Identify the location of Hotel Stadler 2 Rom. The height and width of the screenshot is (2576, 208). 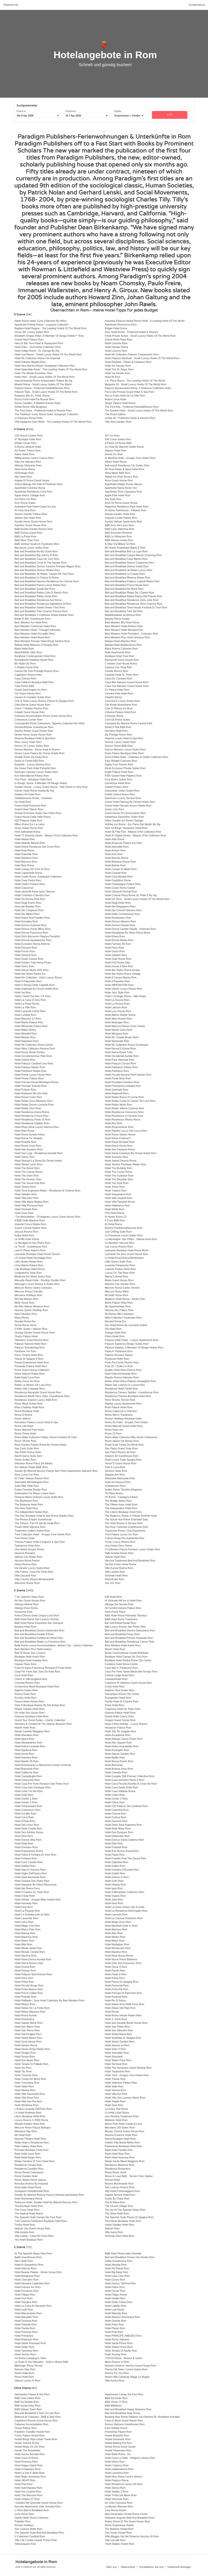
(116, 2491).